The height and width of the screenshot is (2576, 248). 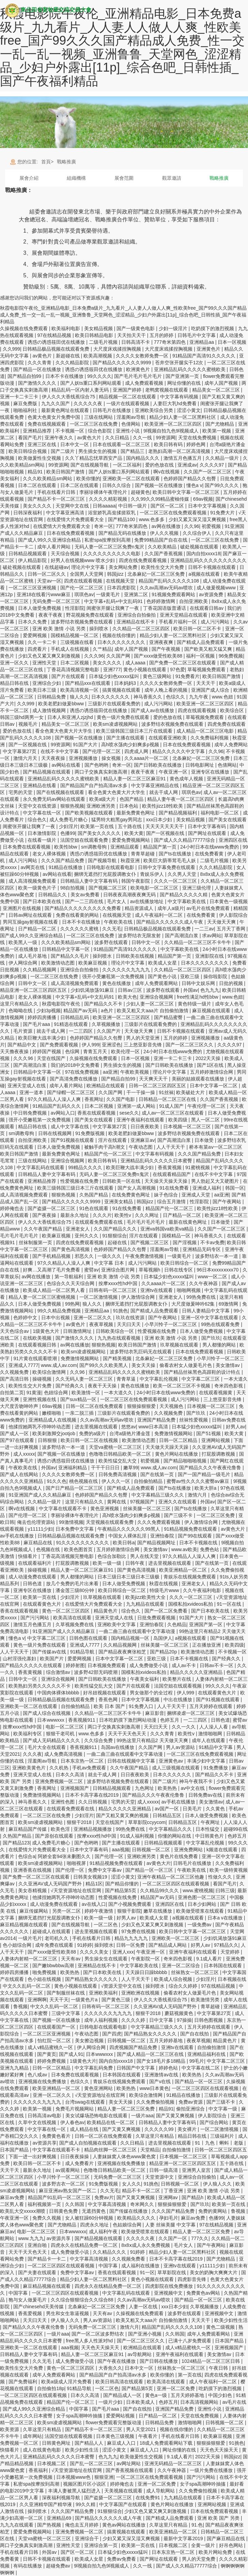 I want to click on 欧洲精品在线观看, so click(x=106, y=1085).